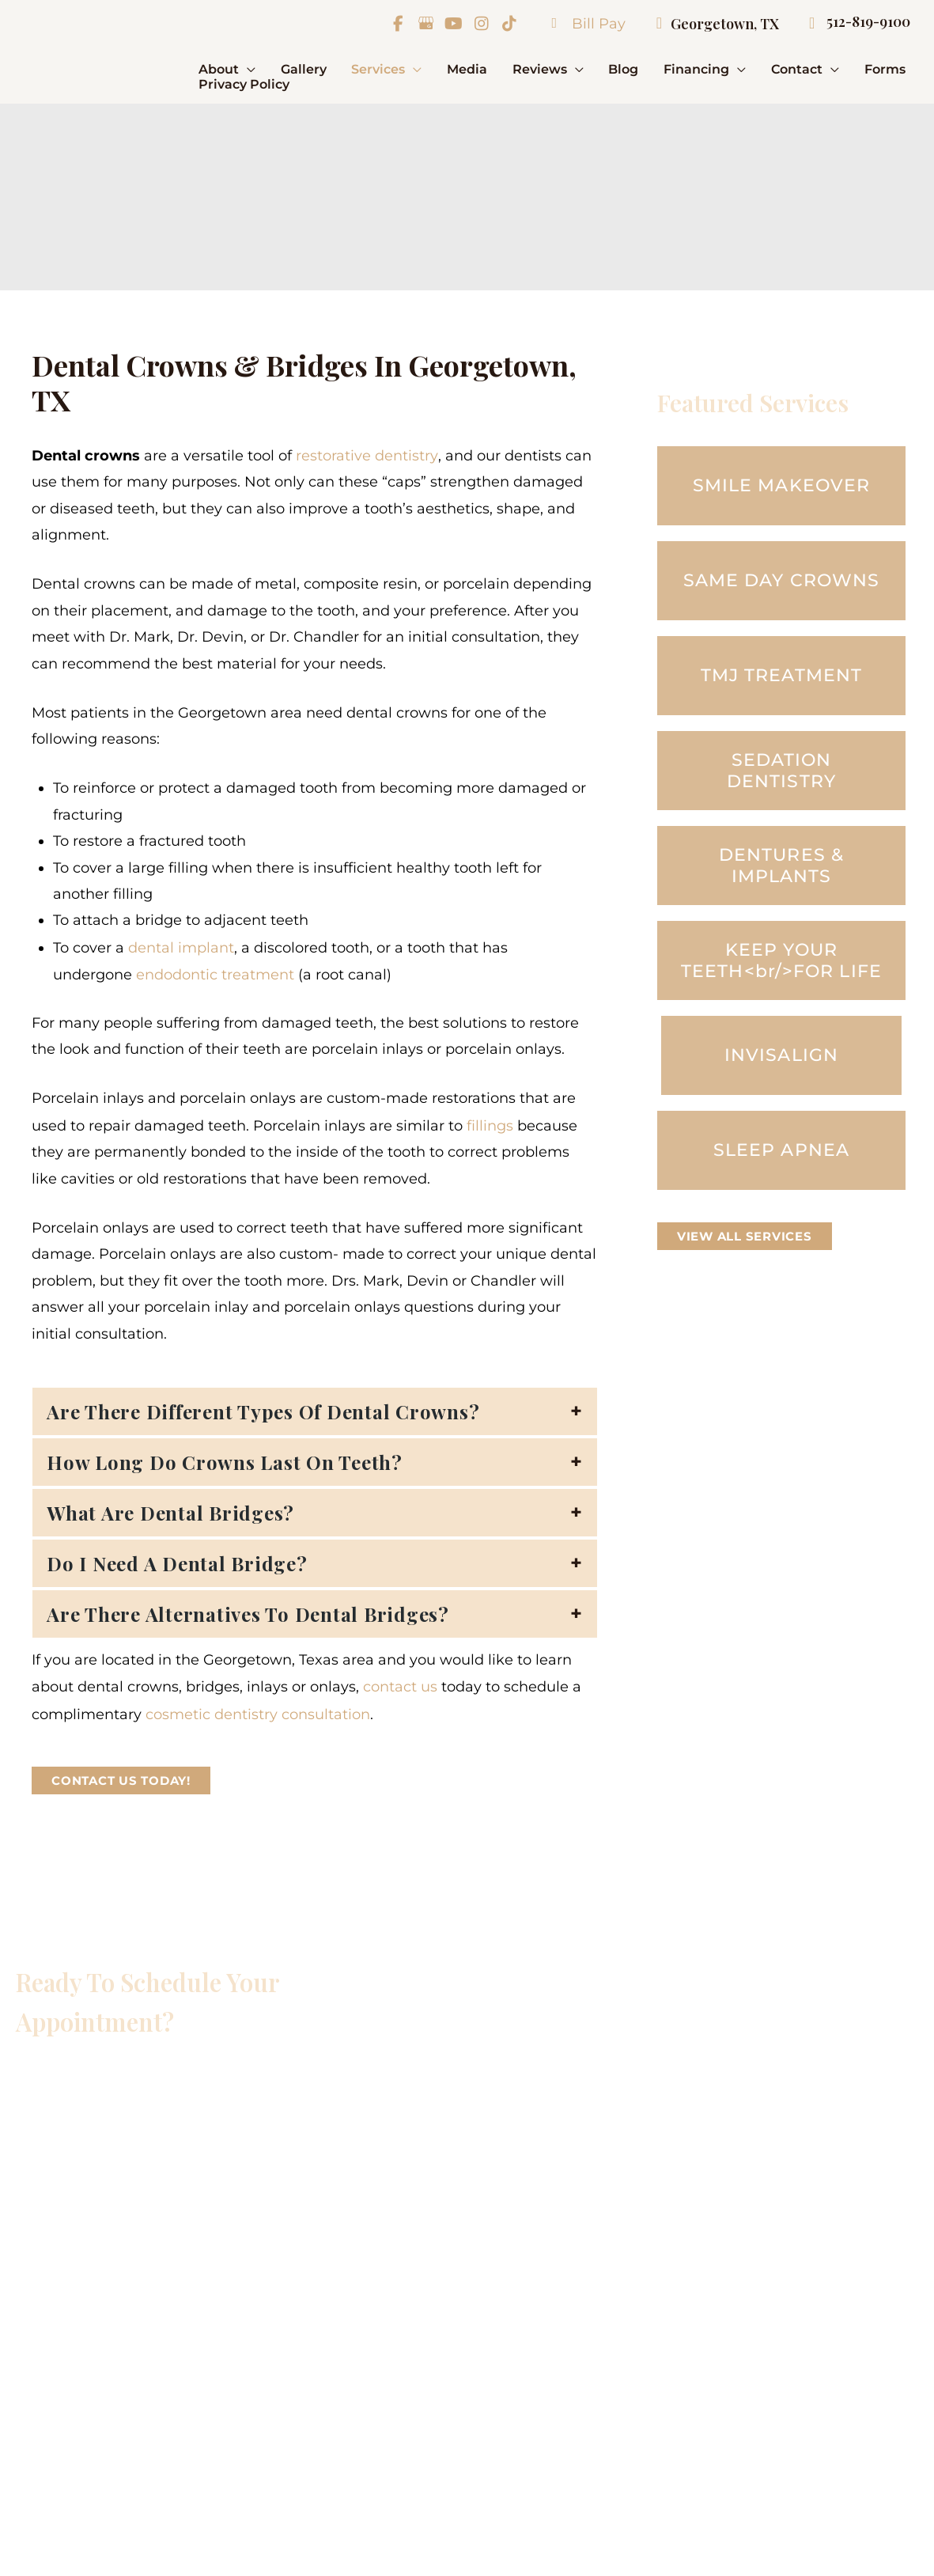  What do you see at coordinates (366, 455) in the screenshot?
I see `restorative dentistry` at bounding box center [366, 455].